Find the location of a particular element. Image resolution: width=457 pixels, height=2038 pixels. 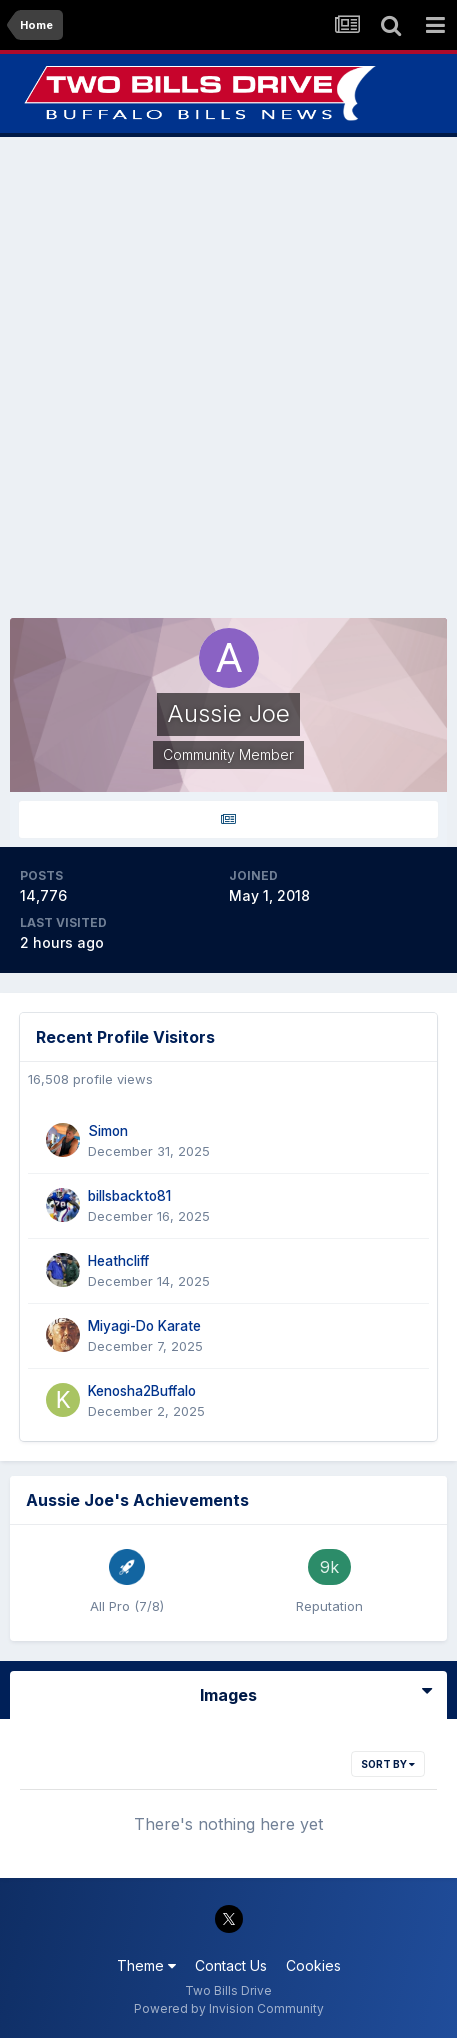

Contact Us is located at coordinates (231, 1965).